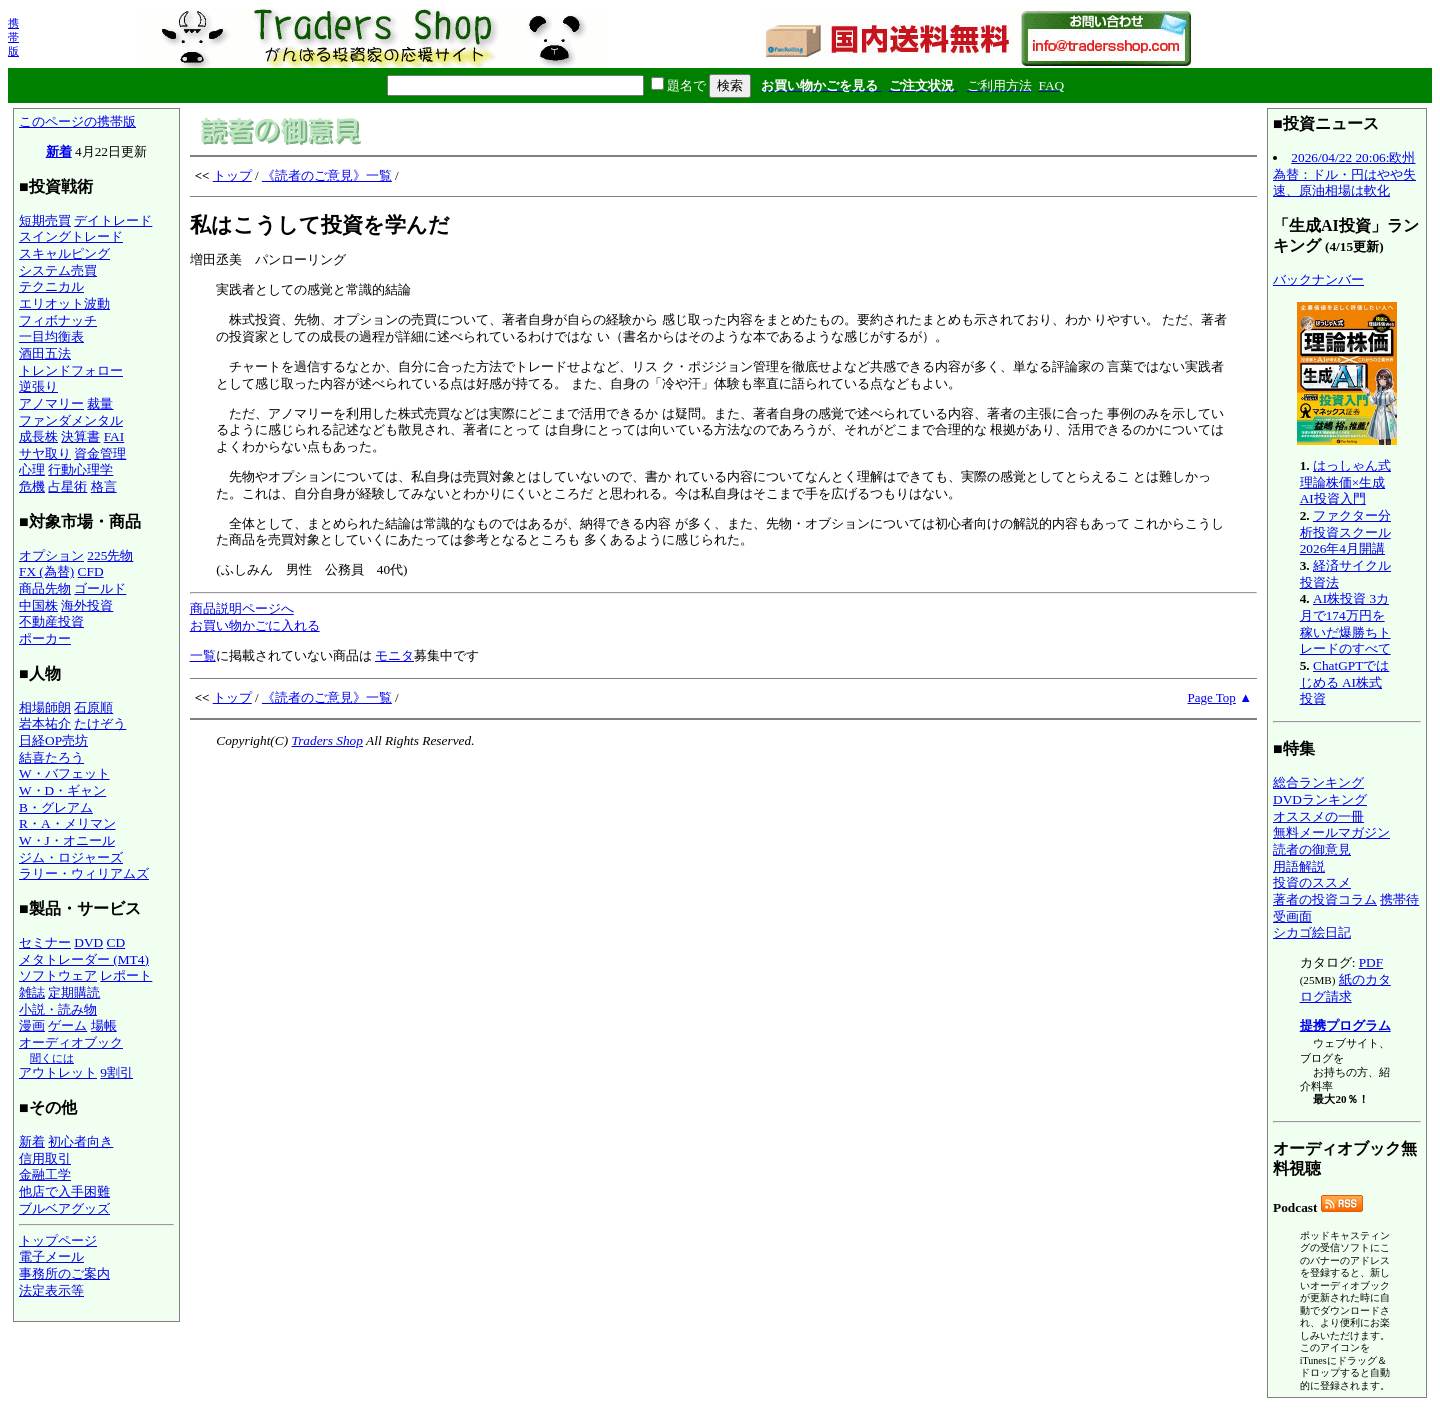  Describe the element at coordinates (45, 942) in the screenshot. I see `セミナー` at that location.